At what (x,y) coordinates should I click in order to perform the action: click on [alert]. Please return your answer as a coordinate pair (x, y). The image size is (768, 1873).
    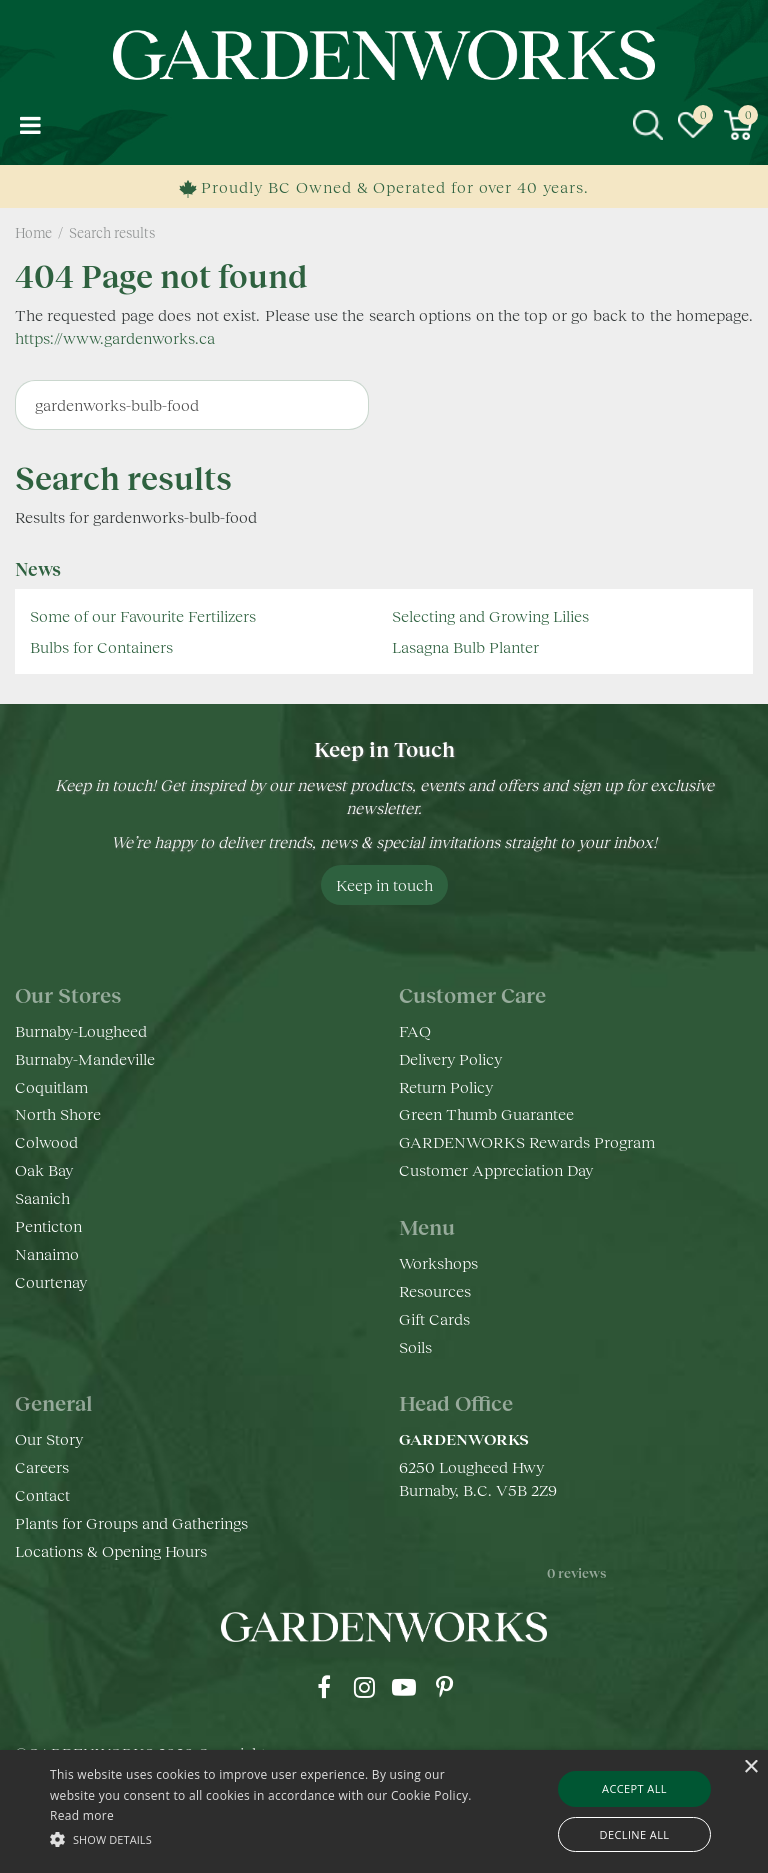
    Looking at the image, I should click on (384, 1811).